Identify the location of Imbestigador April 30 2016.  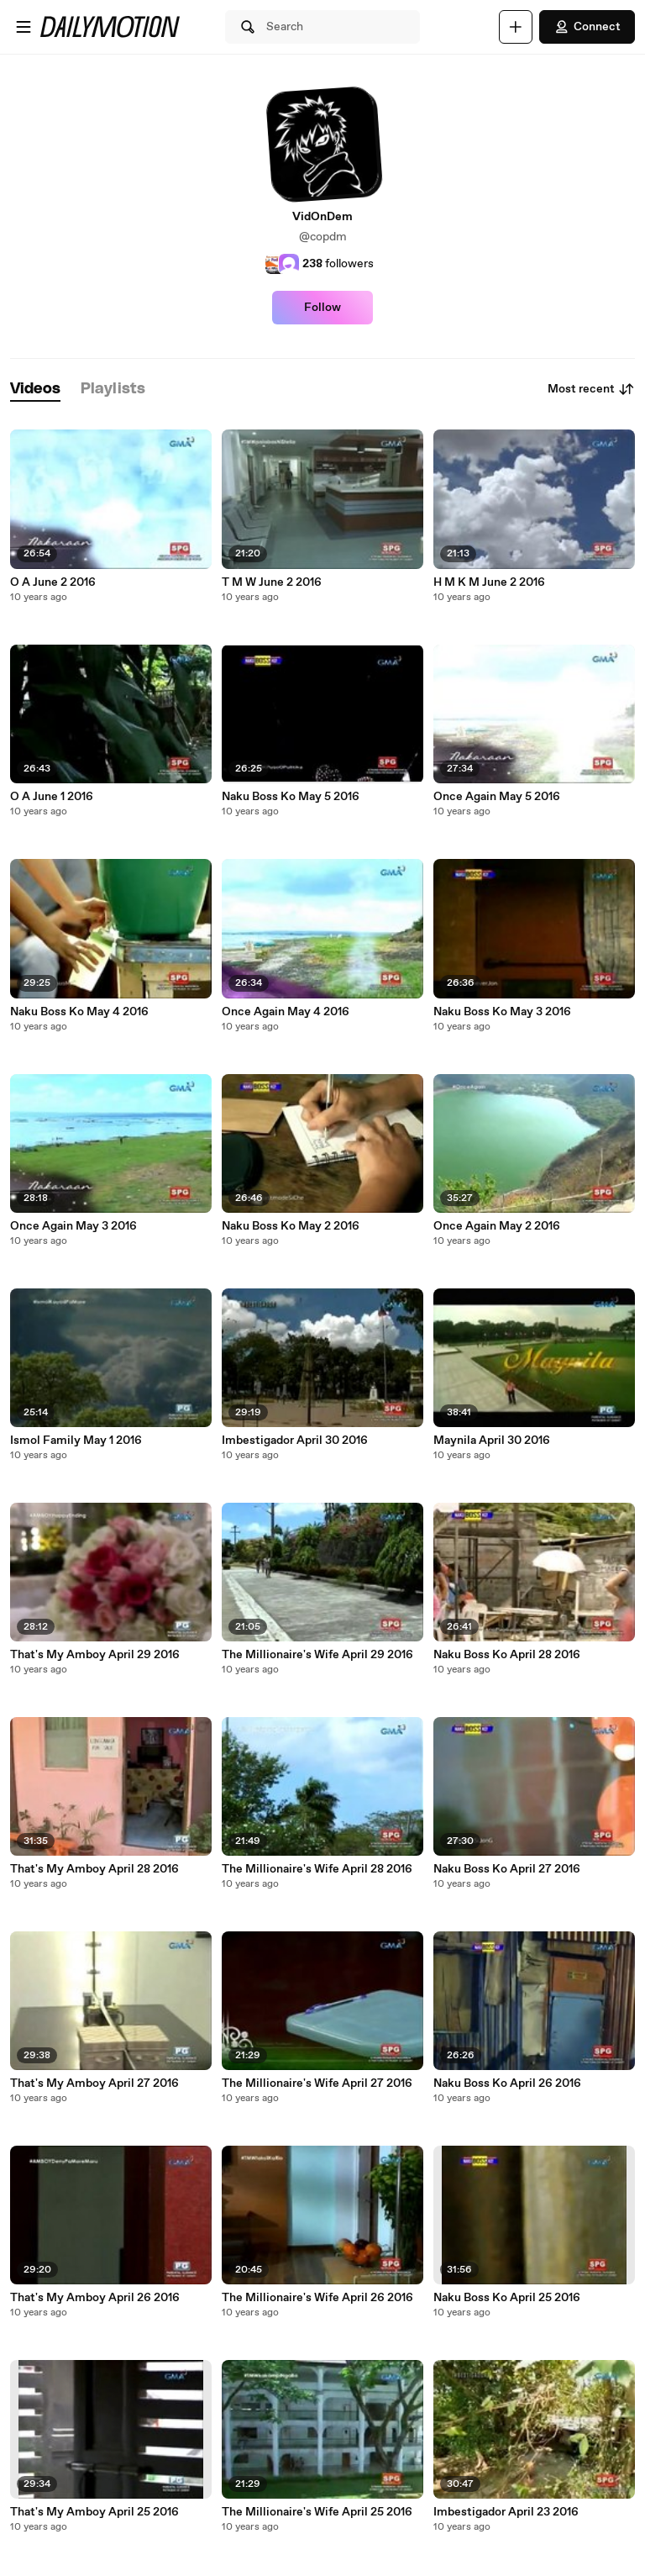
(295, 1440).